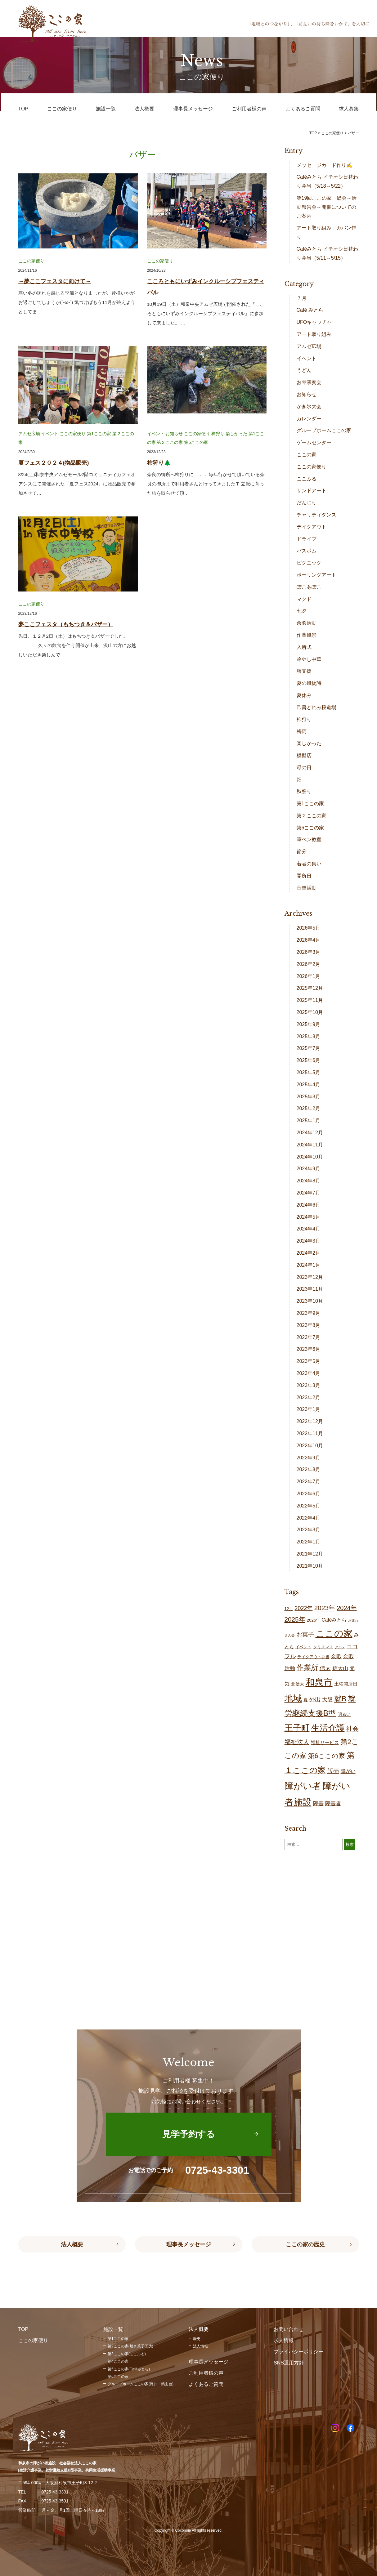 The height and width of the screenshot is (2576, 377). What do you see at coordinates (309, 1168) in the screenshot?
I see `2024年9月` at bounding box center [309, 1168].